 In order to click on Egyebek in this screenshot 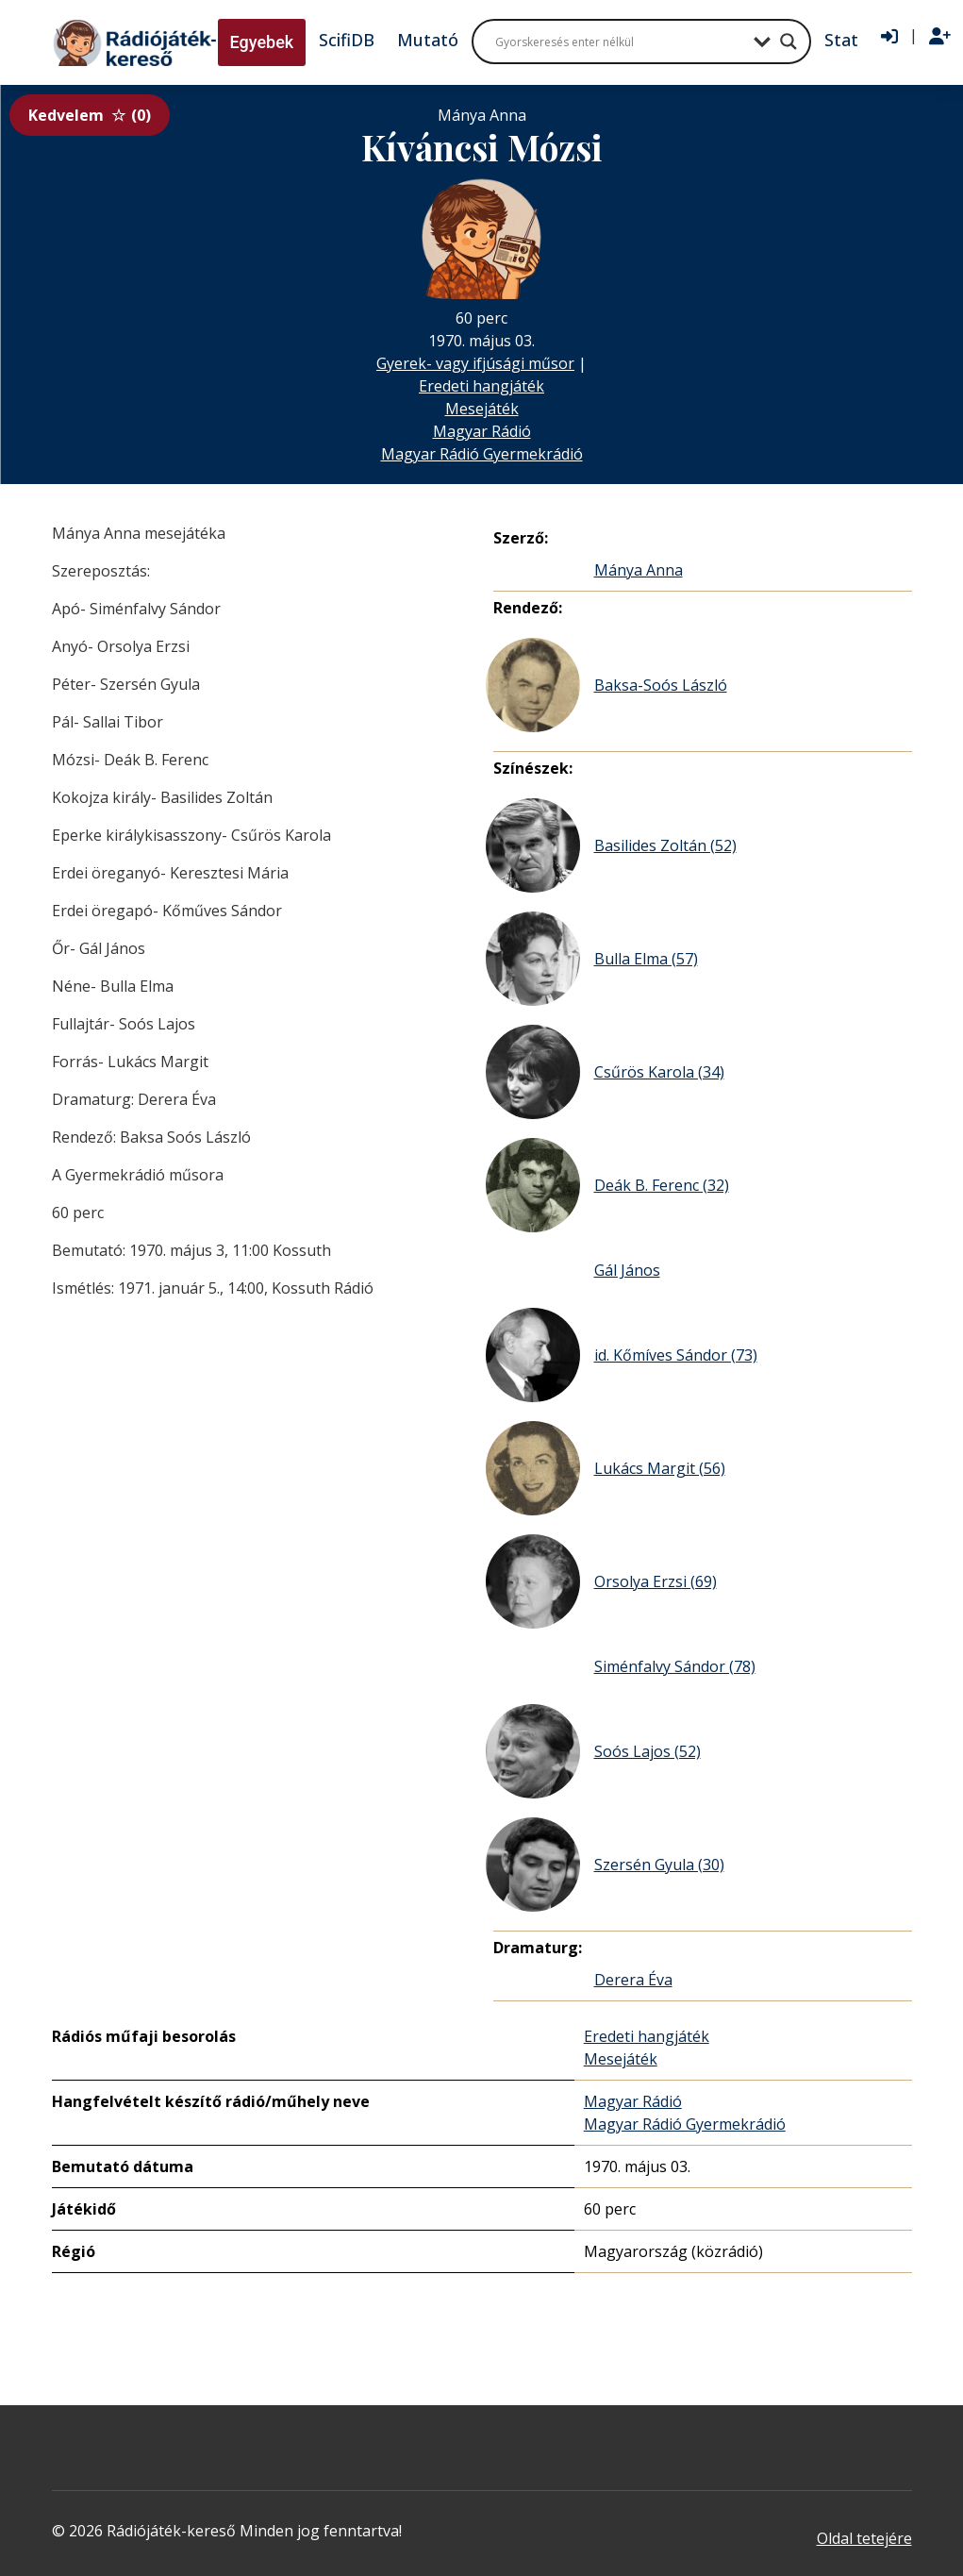, I will do `click(262, 42)`.